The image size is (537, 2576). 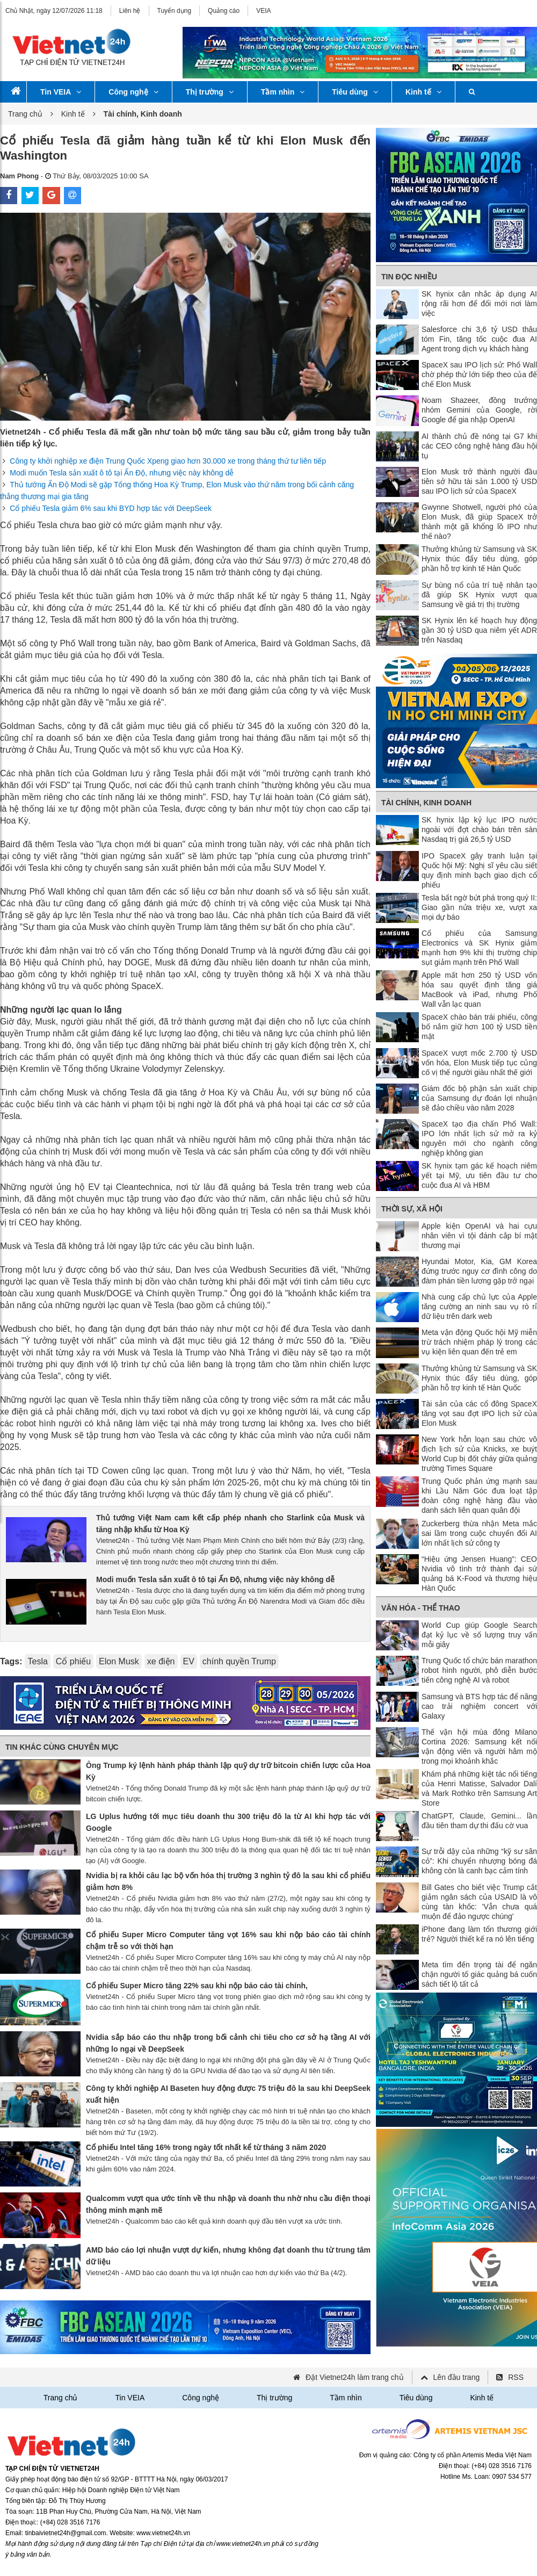 I want to click on Kinh tế, so click(x=423, y=92).